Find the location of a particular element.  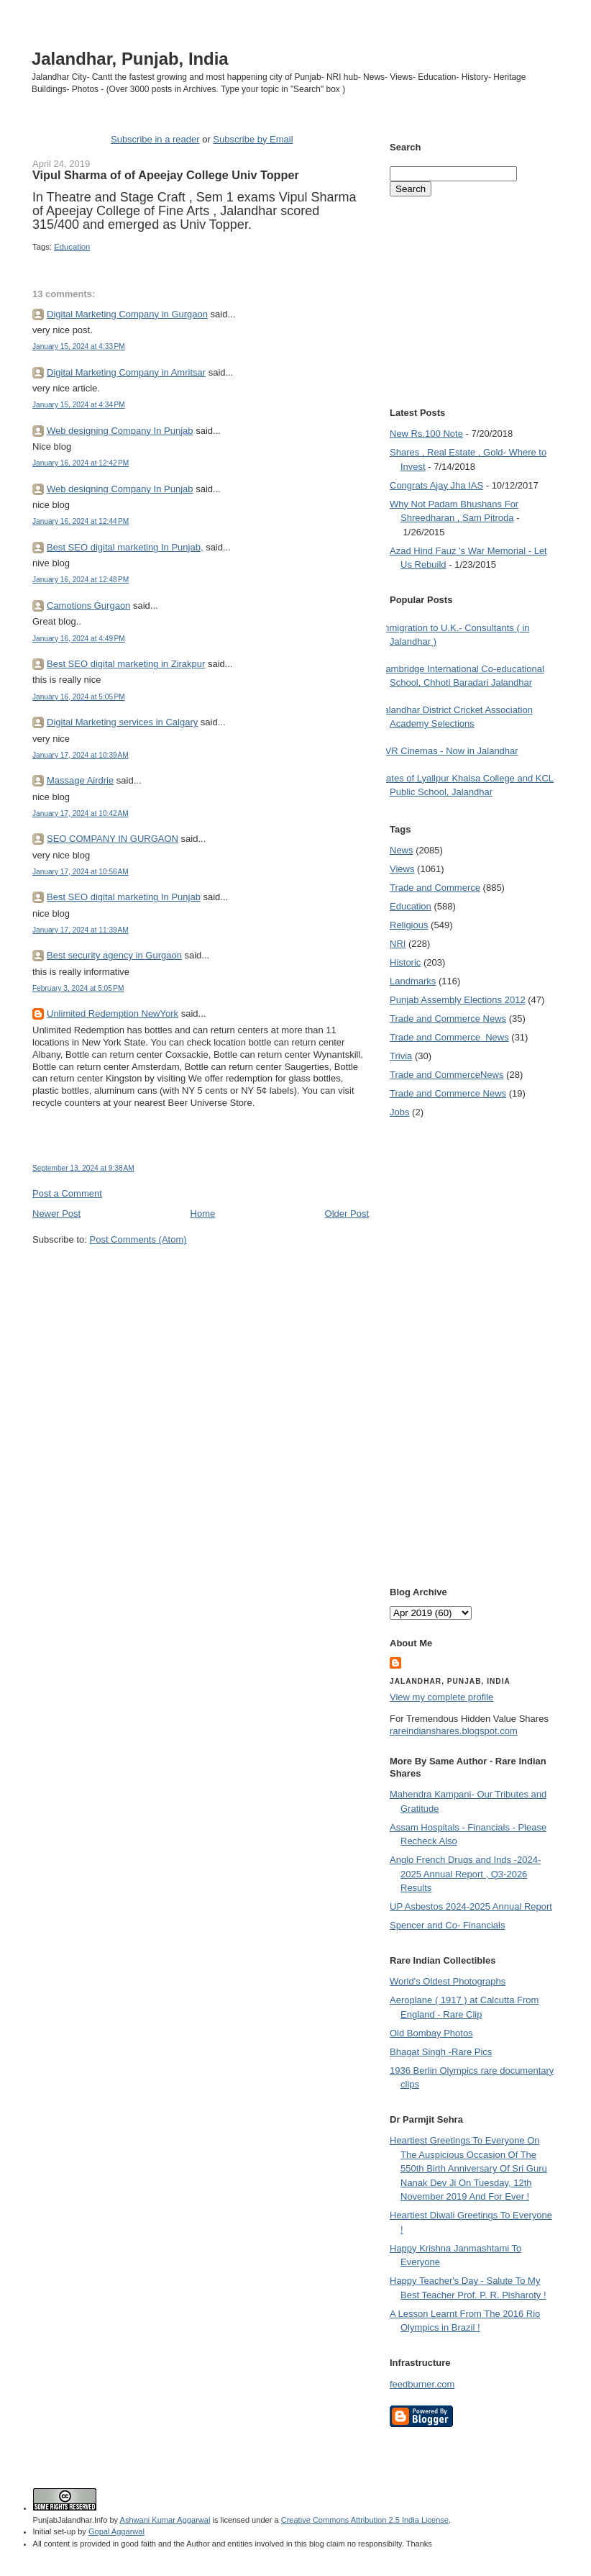

January 16, 2024 at 5:05 PM is located at coordinates (78, 697).